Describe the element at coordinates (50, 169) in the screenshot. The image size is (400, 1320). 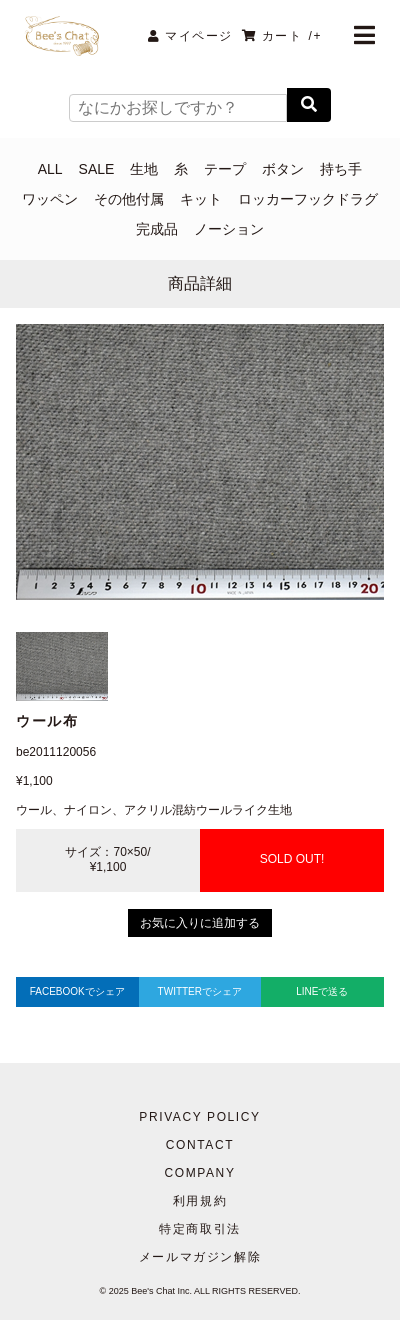
I see `ALL` at that location.